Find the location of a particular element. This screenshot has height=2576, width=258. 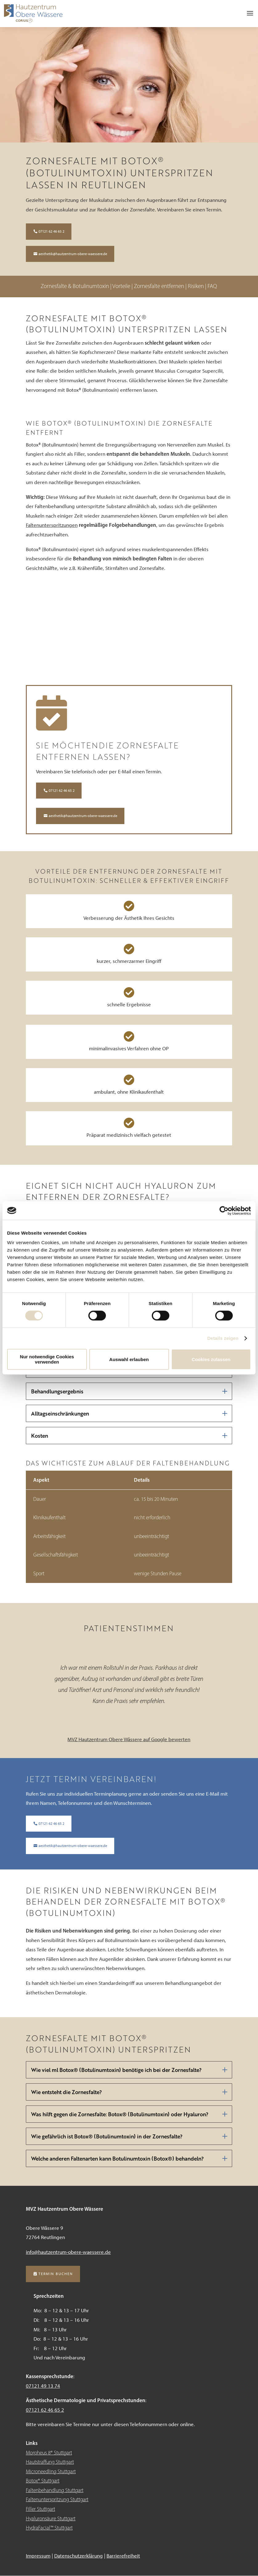

Details zeigen is located at coordinates (222, 1338).